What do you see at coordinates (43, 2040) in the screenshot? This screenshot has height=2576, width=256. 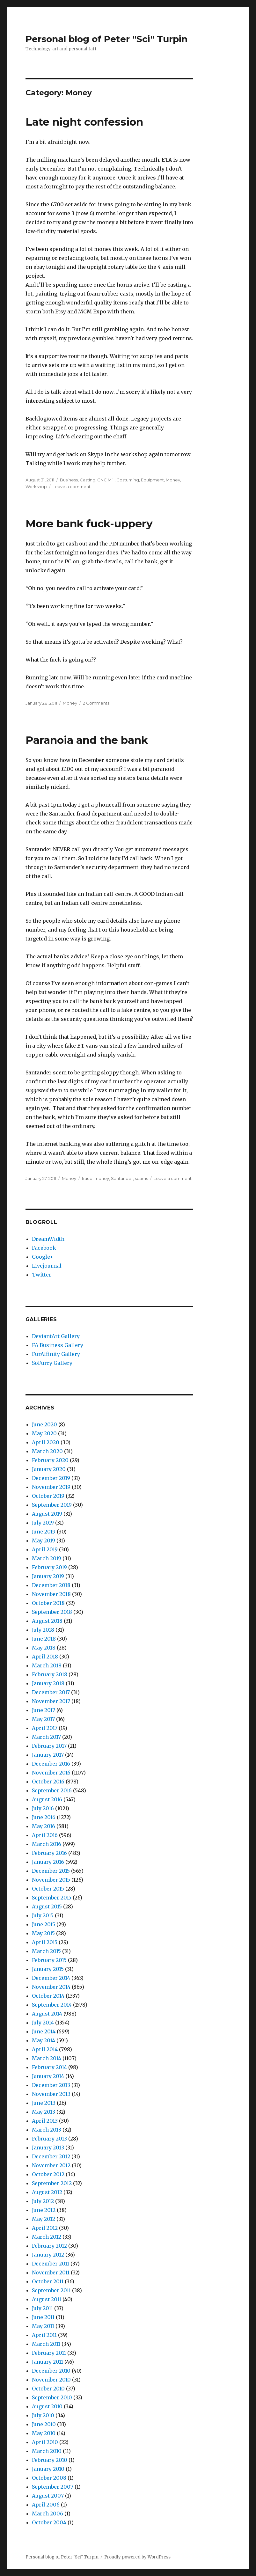 I see `May 2014` at bounding box center [43, 2040].